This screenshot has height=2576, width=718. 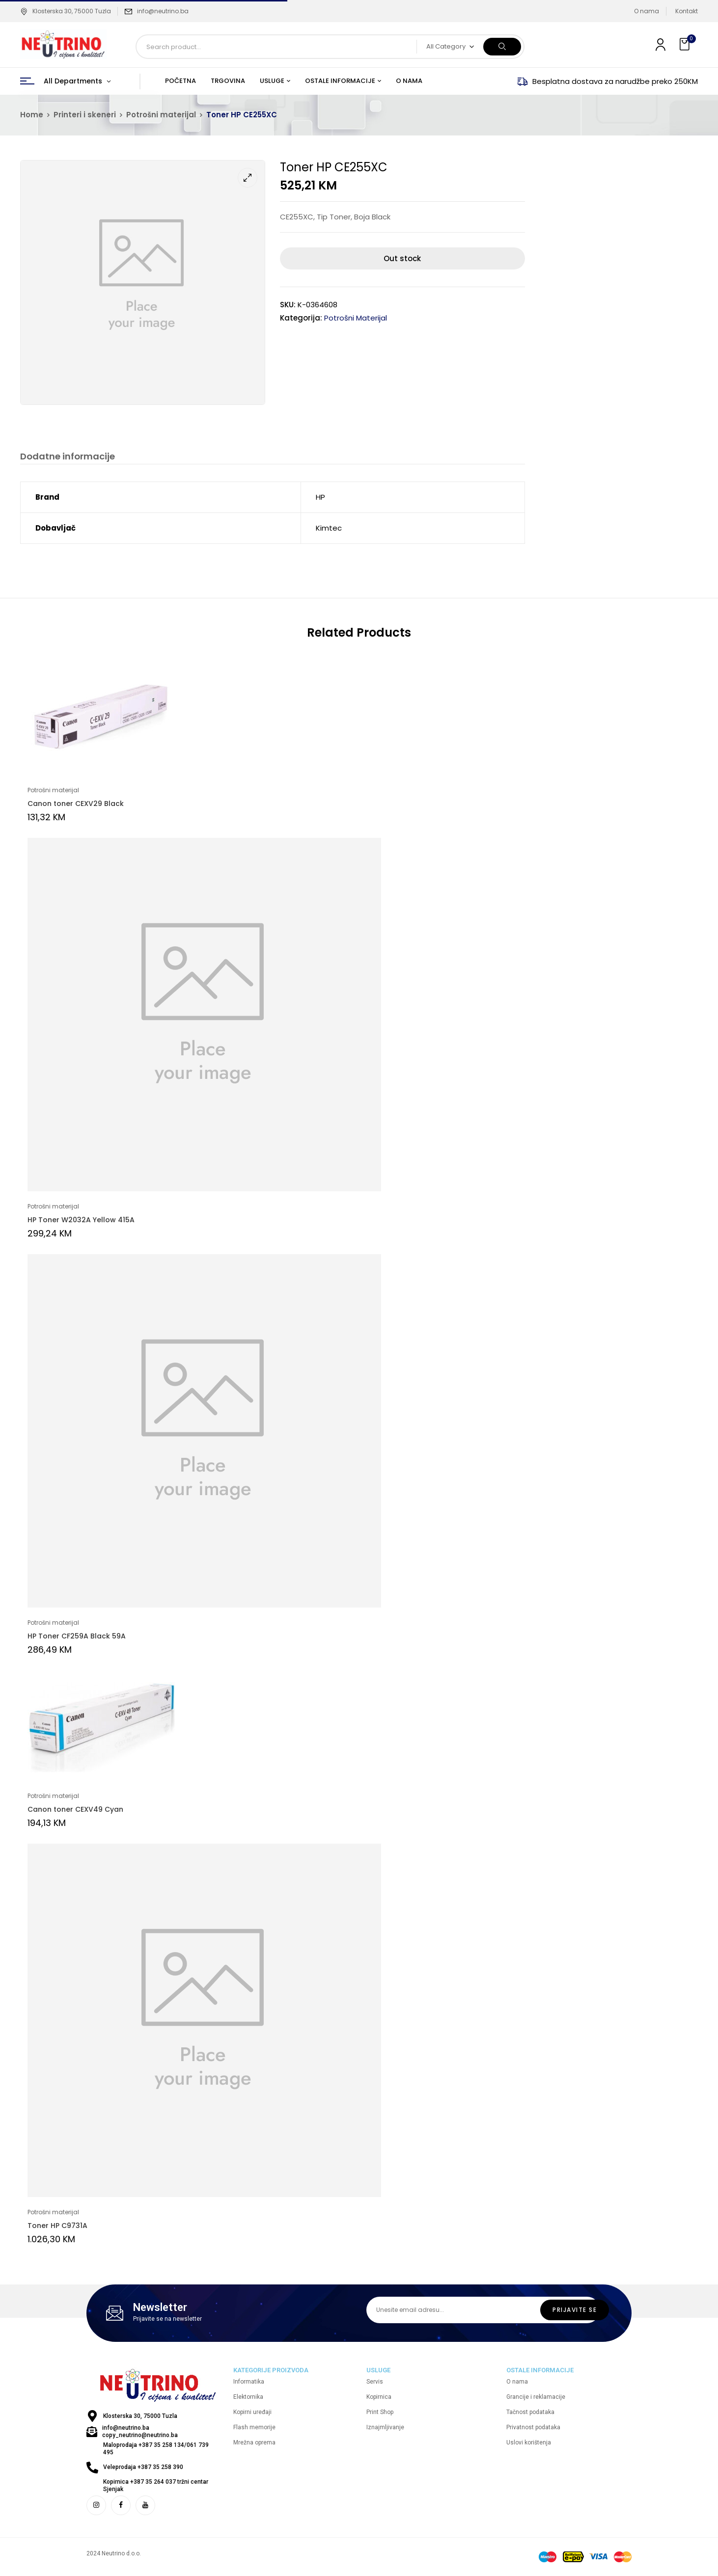 What do you see at coordinates (161, 114) in the screenshot?
I see `Potrošni materijal` at bounding box center [161, 114].